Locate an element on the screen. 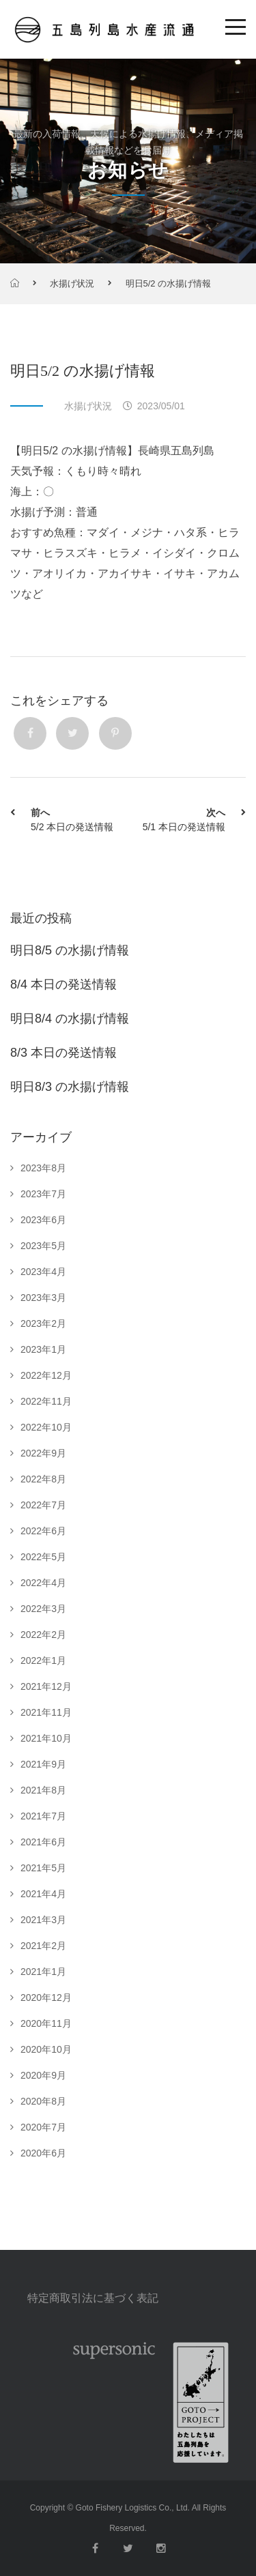 This screenshot has width=256, height=2576. 2021年3月 is located at coordinates (43, 1919).